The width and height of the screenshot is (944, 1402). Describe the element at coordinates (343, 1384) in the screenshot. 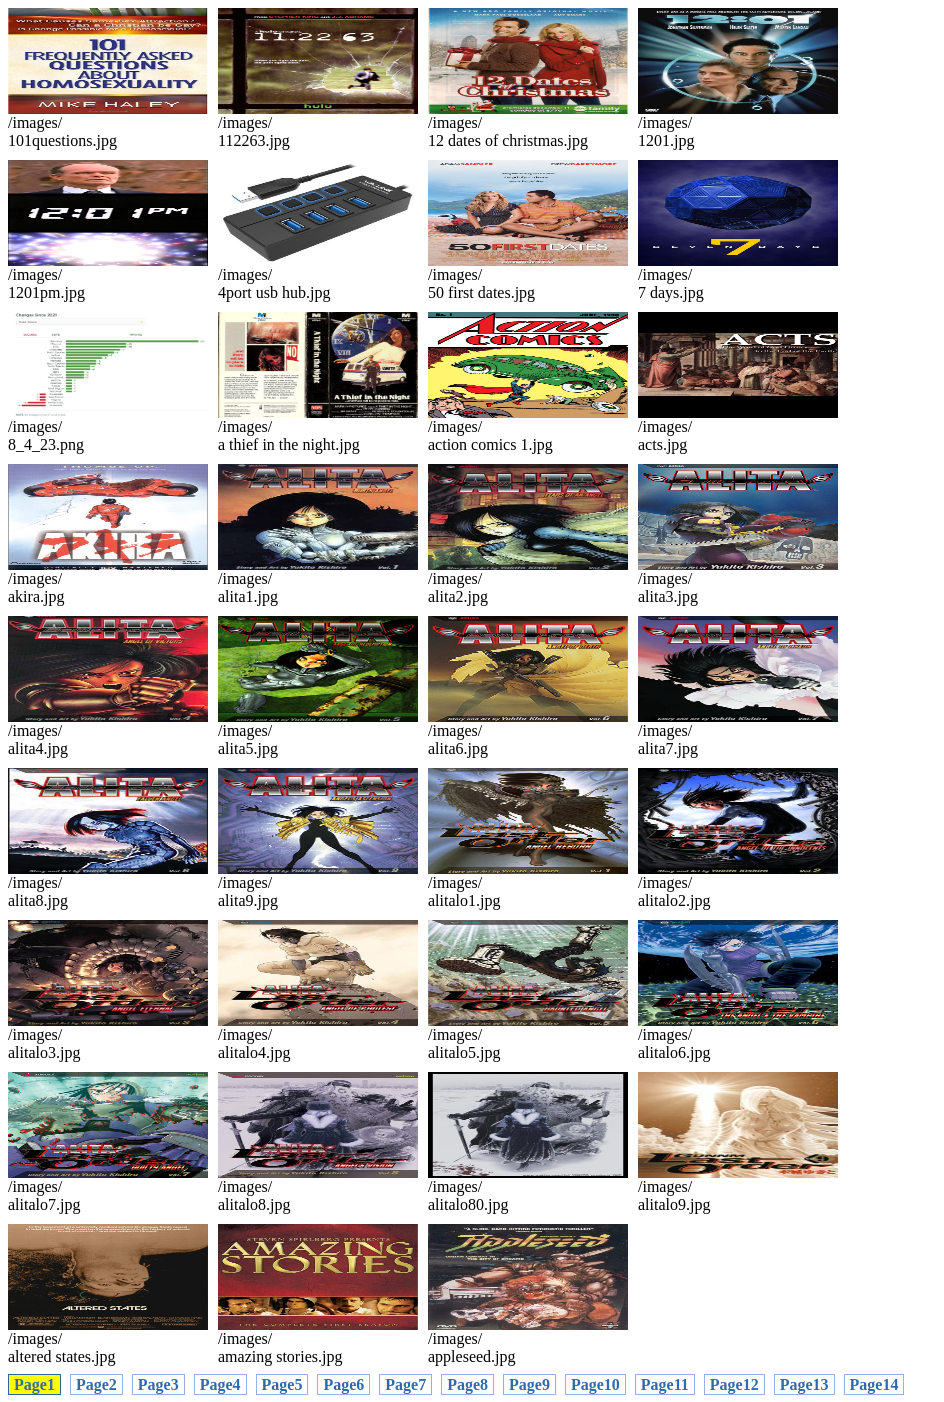

I see `Page6` at that location.